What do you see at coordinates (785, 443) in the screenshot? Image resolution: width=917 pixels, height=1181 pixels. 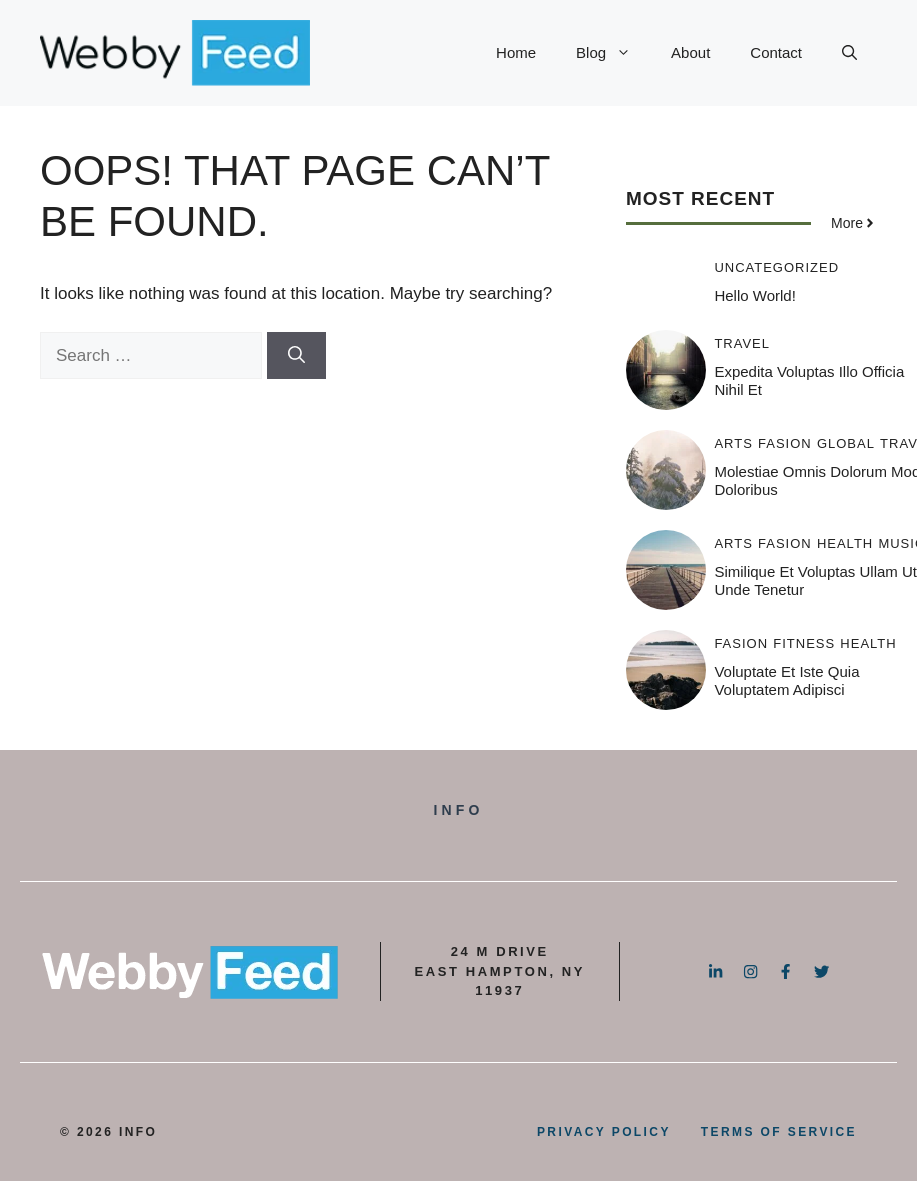 I see `Fasion` at bounding box center [785, 443].